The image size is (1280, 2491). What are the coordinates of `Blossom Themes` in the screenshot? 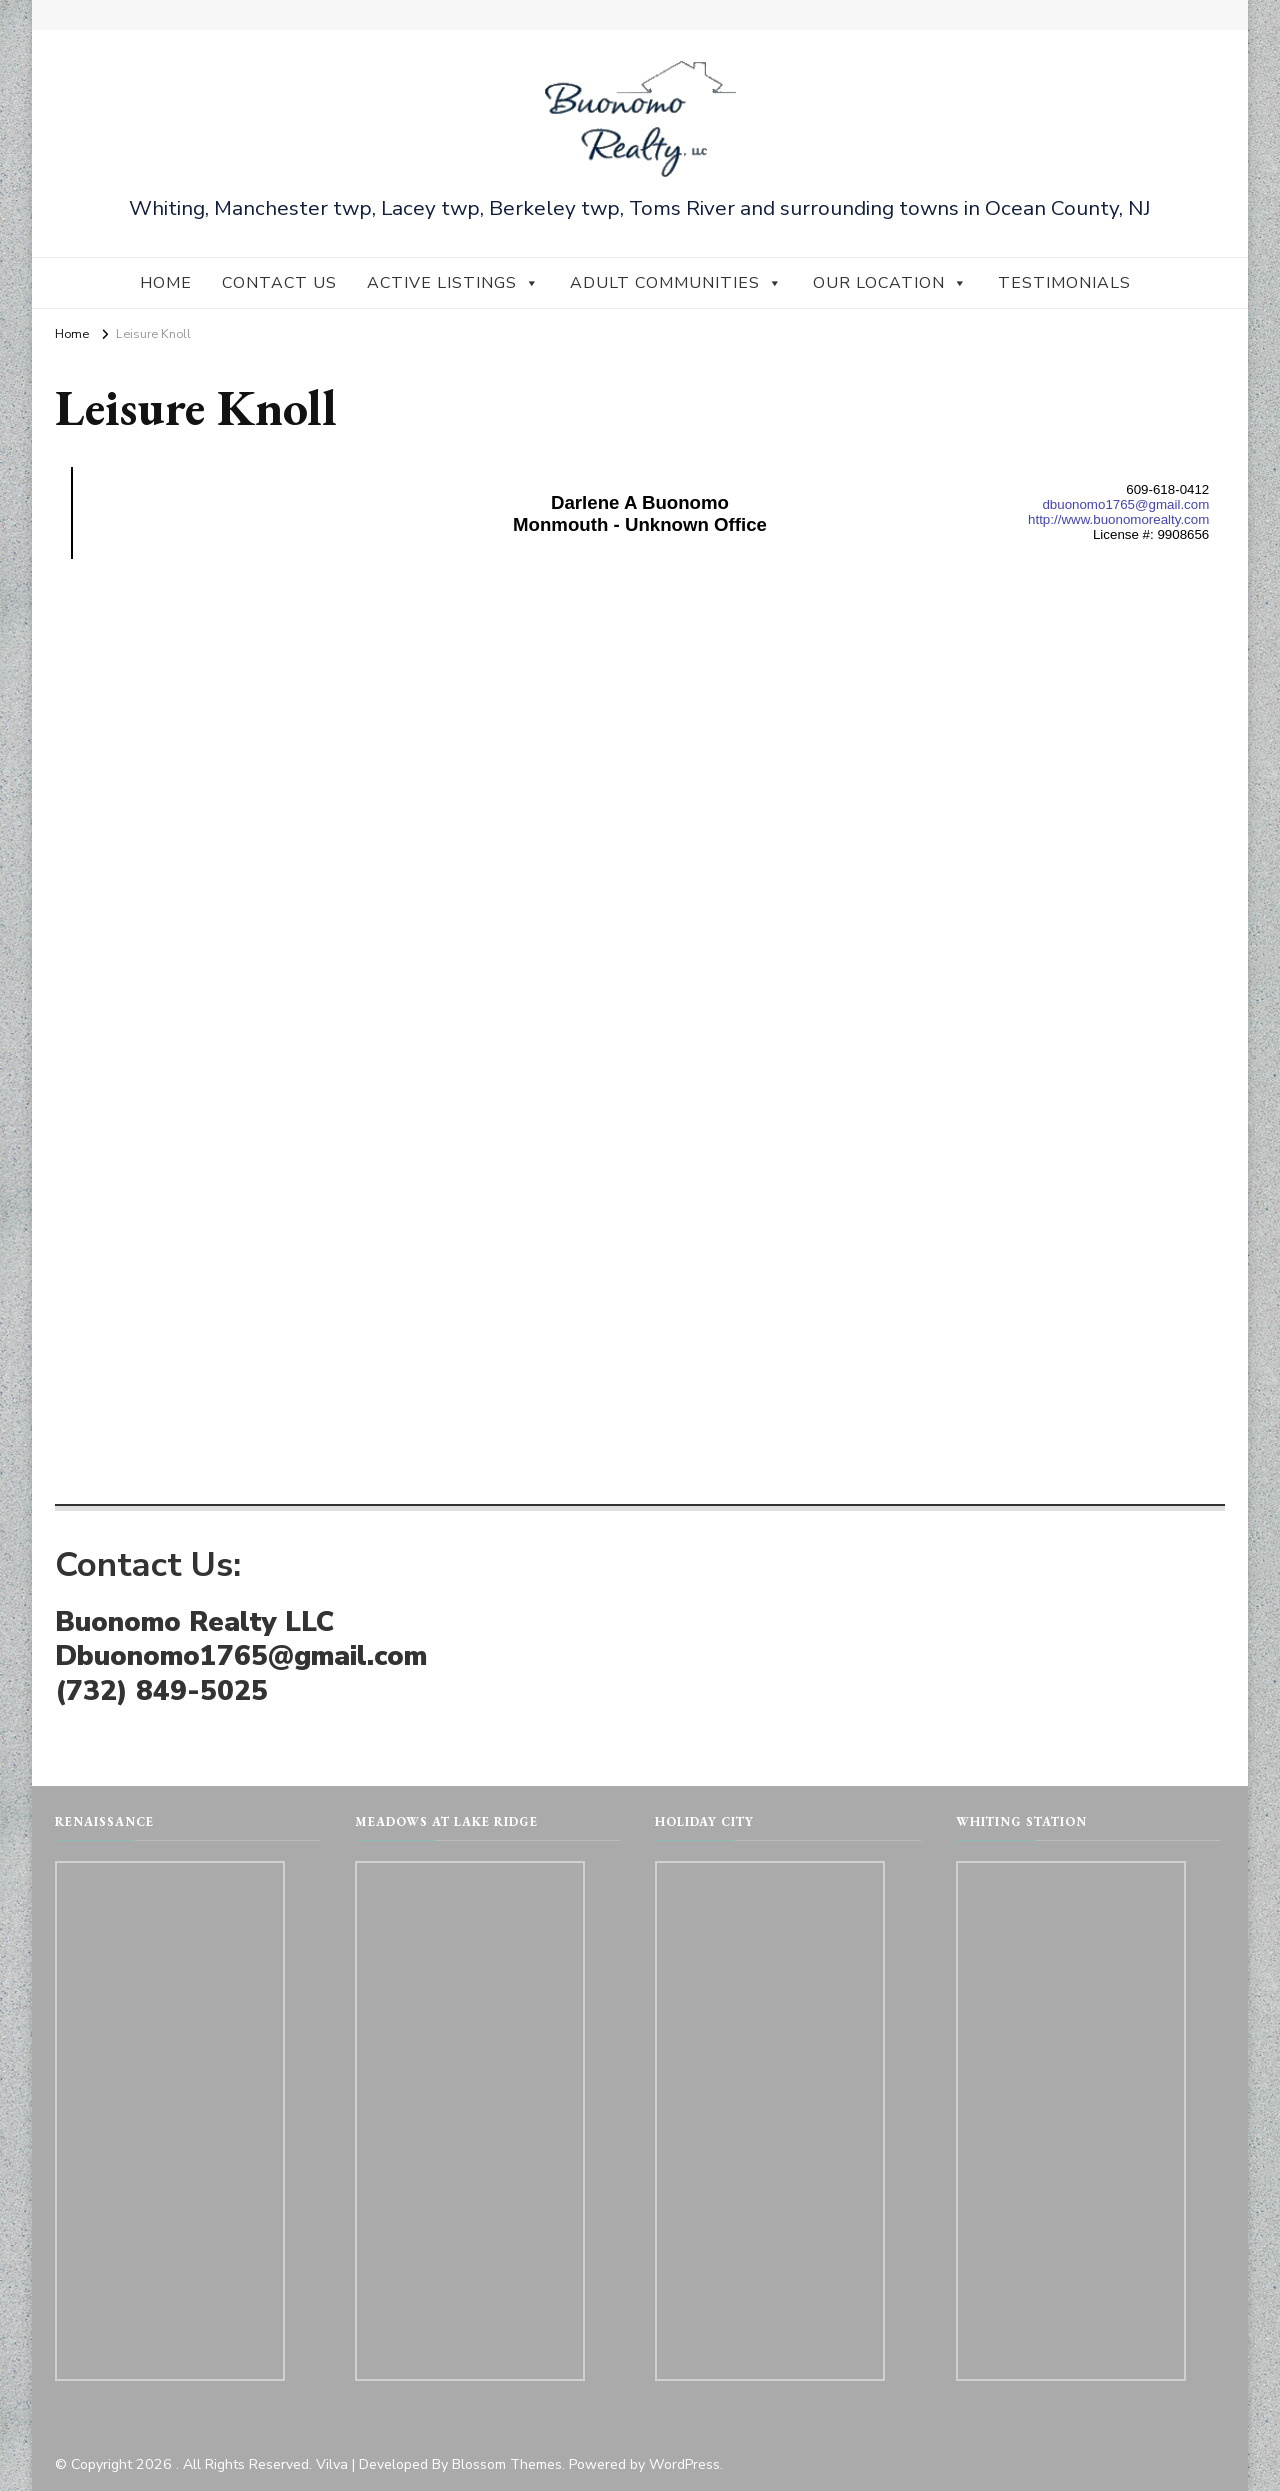 It's located at (507, 2464).